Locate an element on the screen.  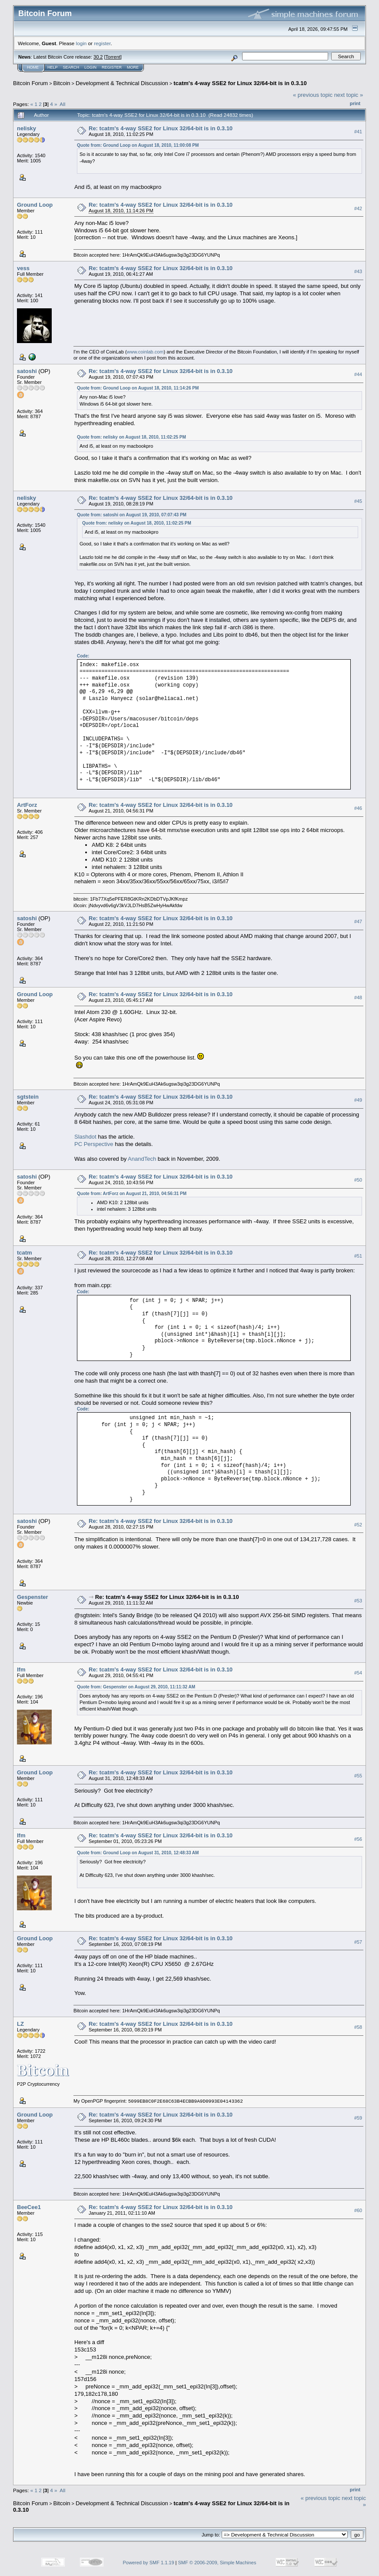
Quote from: Ground Loop on August 31, 2010, 12:48:33 AM is located at coordinates (138, 1852).